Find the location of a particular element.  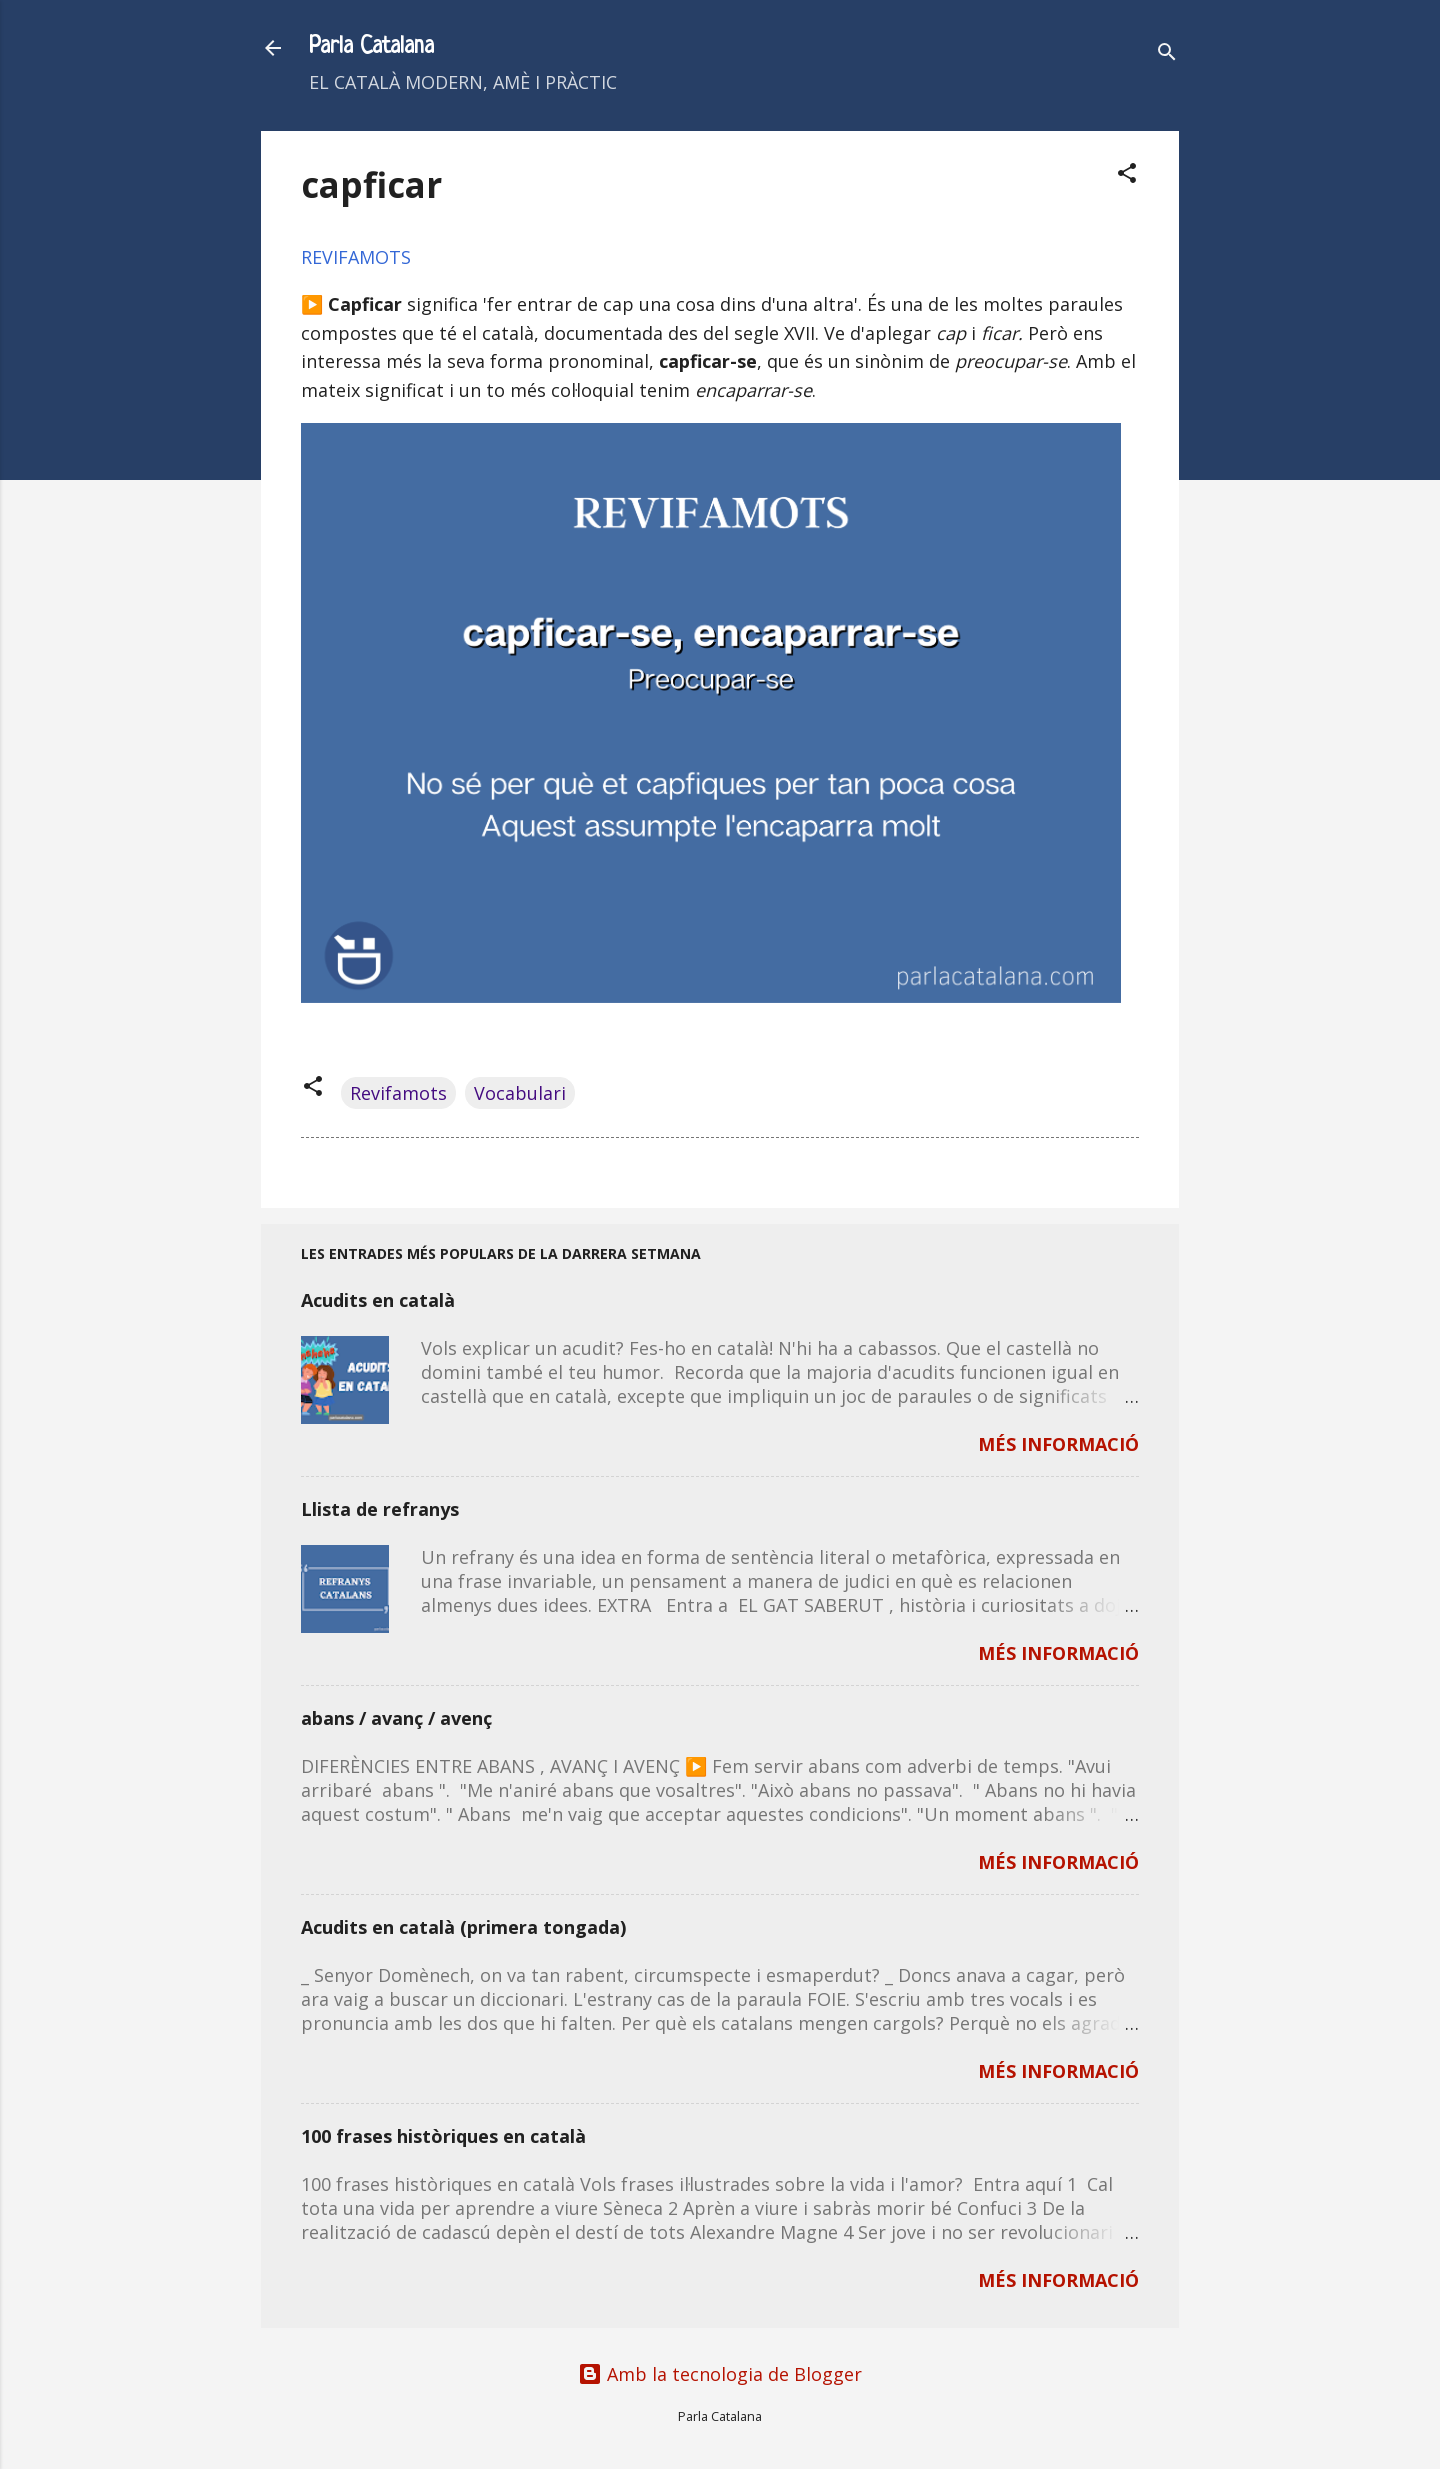

abans / avanç / avenç is located at coordinates (396, 1718).